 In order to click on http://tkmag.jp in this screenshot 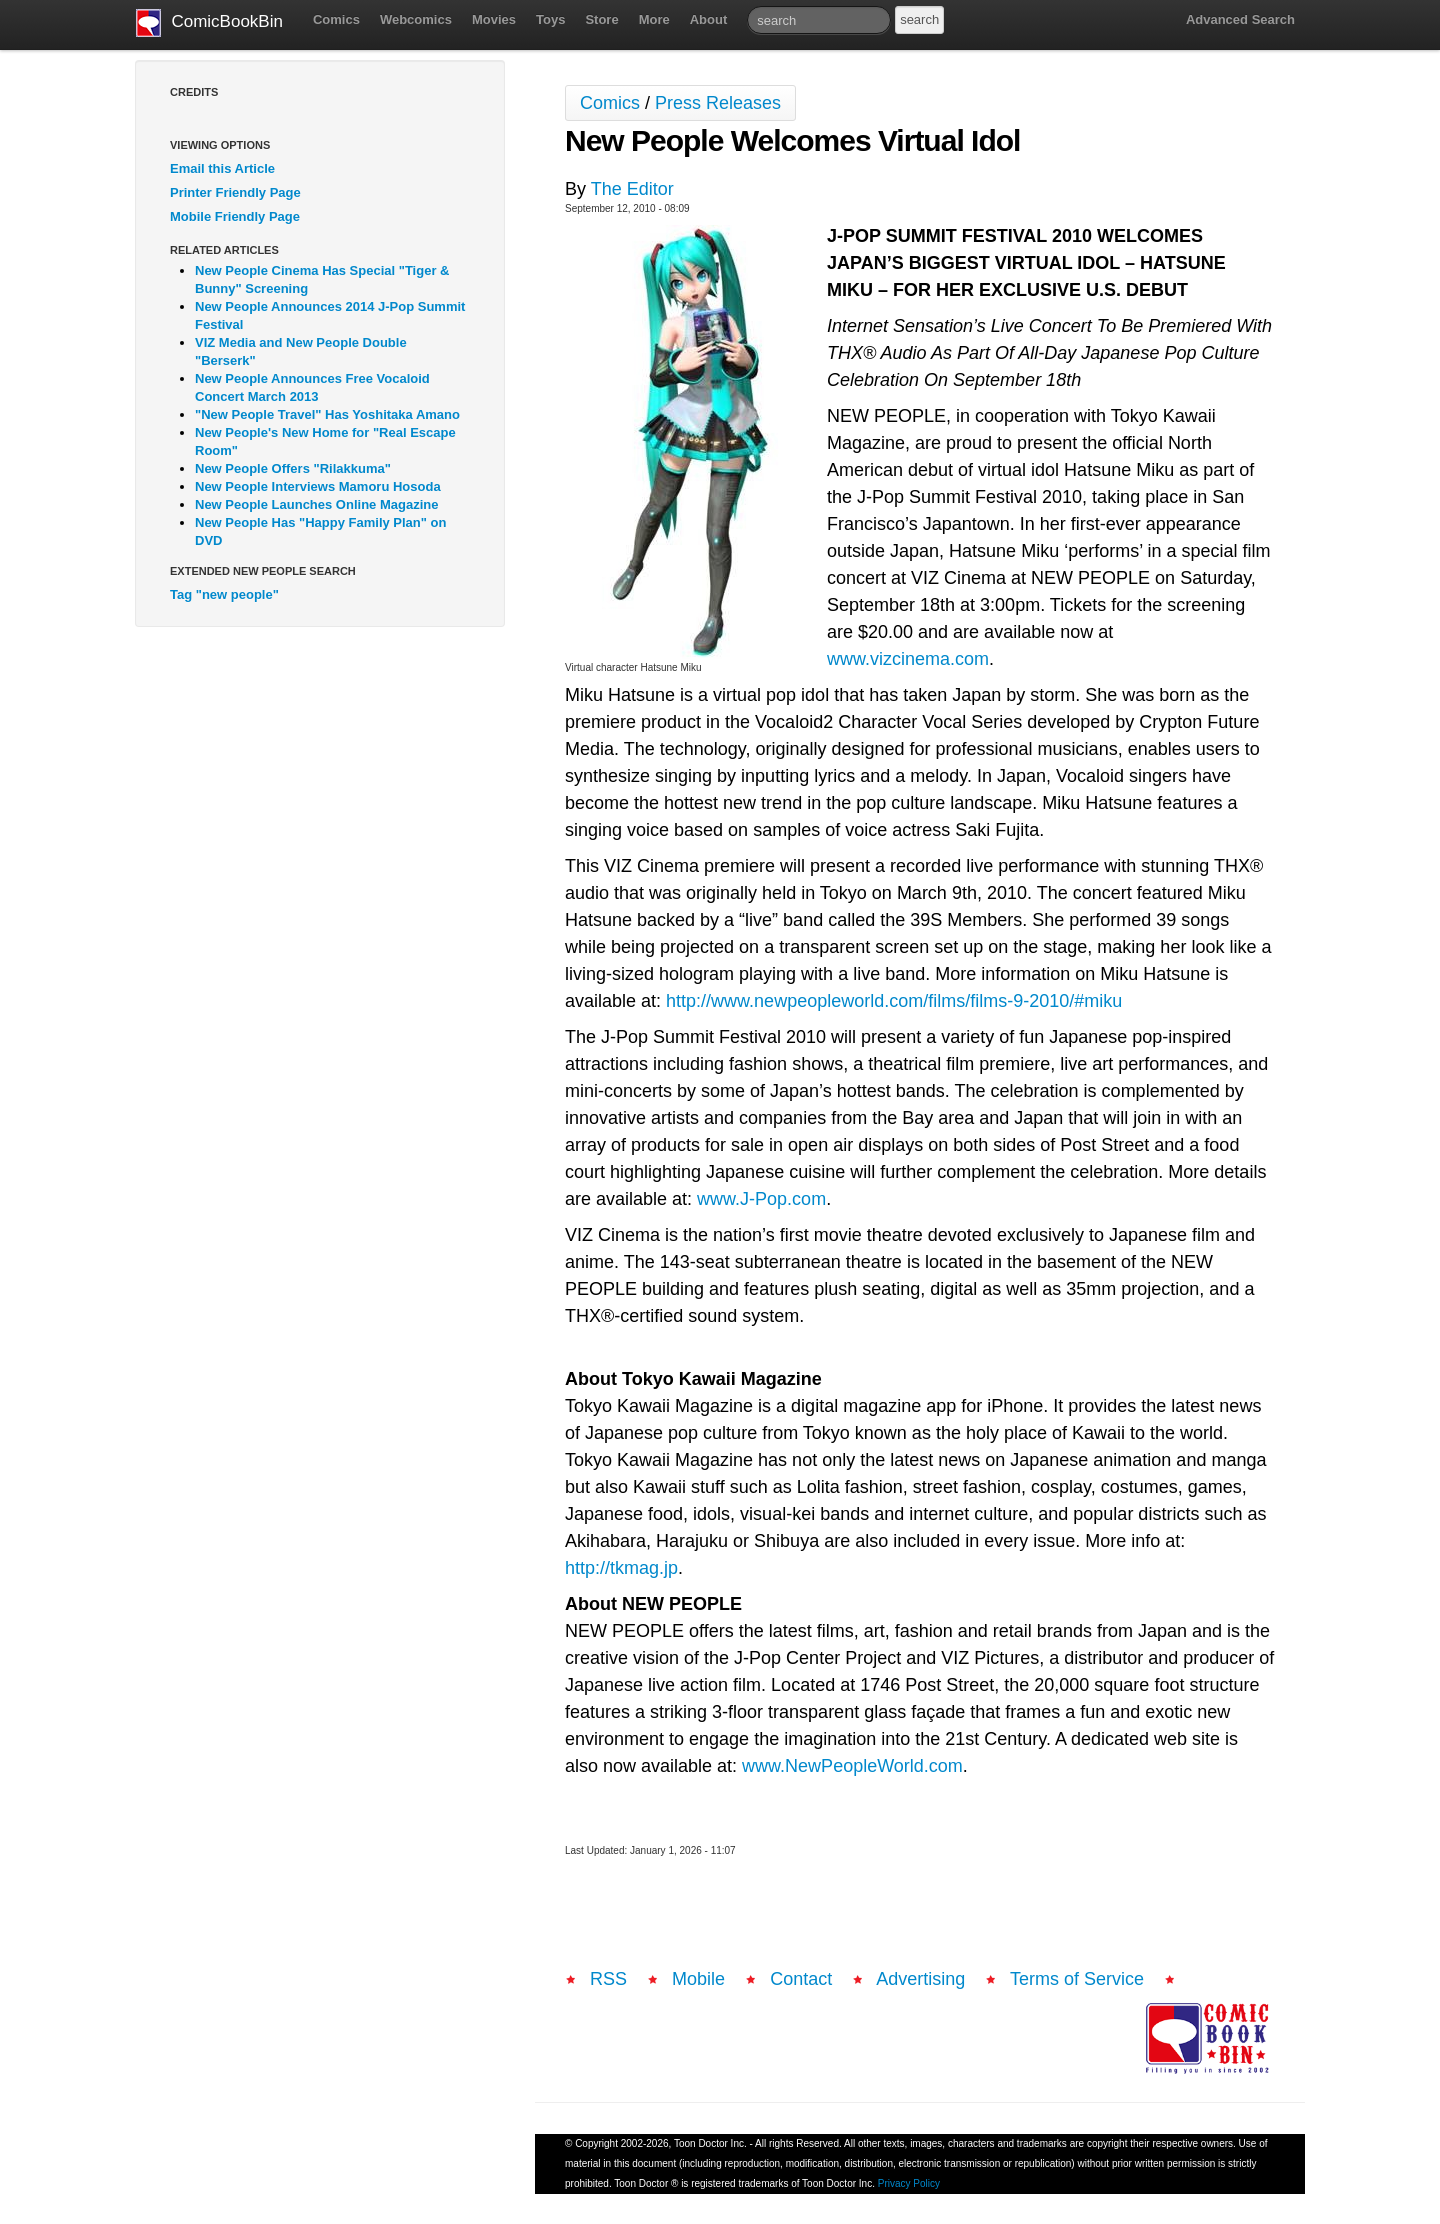, I will do `click(621, 1568)`.